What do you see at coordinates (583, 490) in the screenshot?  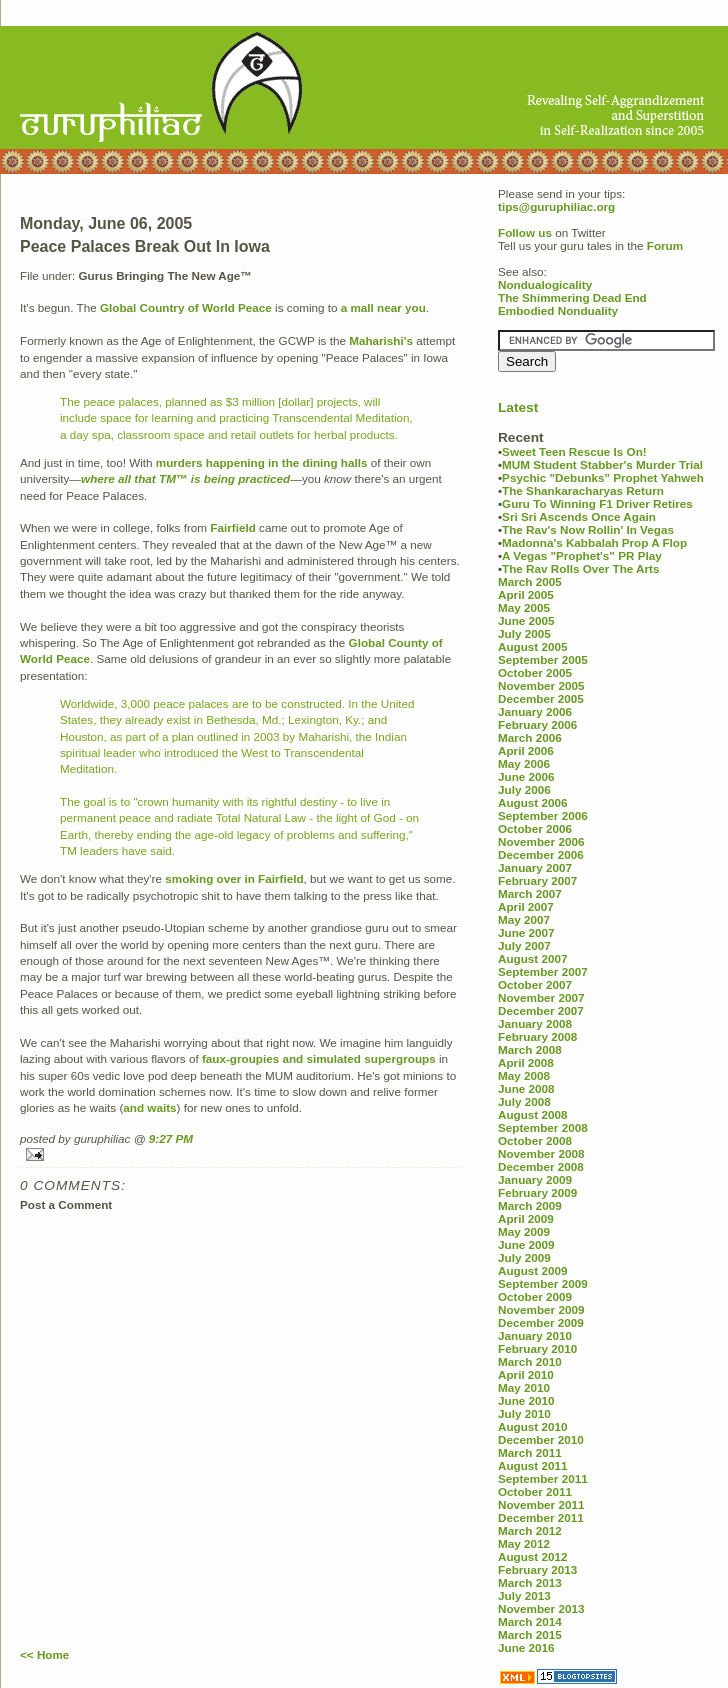 I see `The Shankaracharyas Return` at bounding box center [583, 490].